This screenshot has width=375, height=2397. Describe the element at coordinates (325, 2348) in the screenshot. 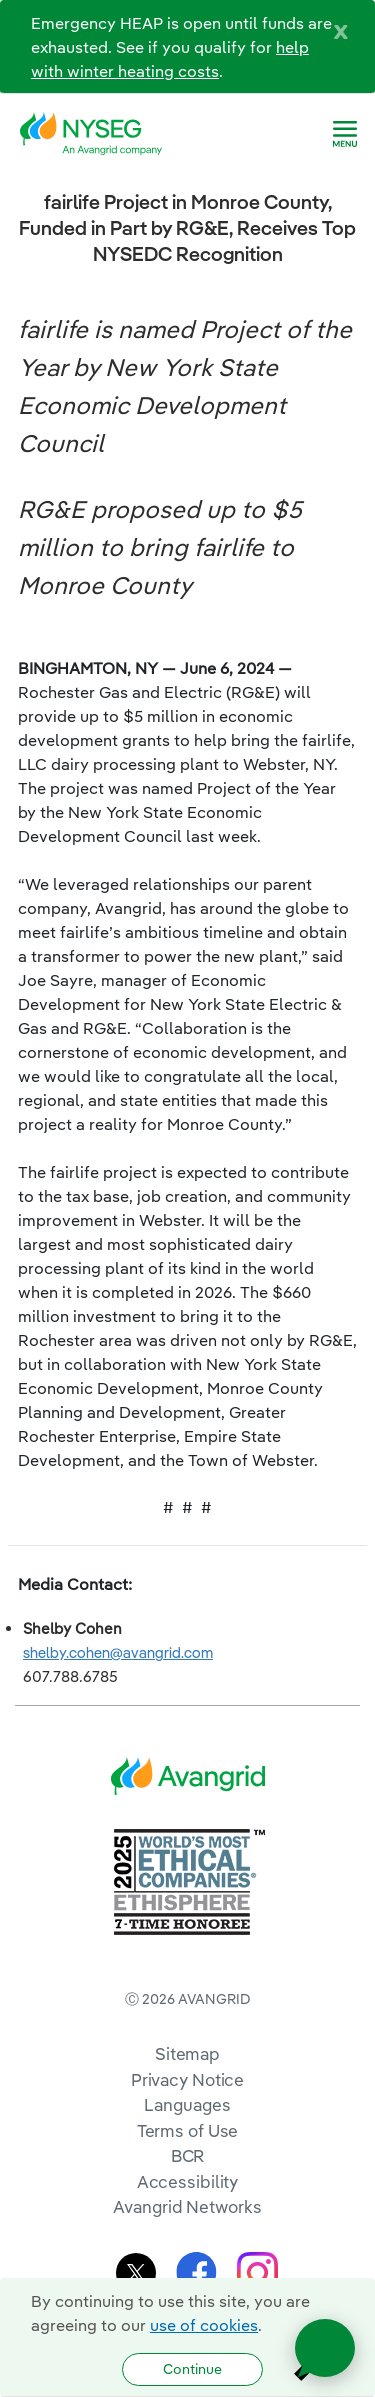

I see `[Open chat]` at that location.